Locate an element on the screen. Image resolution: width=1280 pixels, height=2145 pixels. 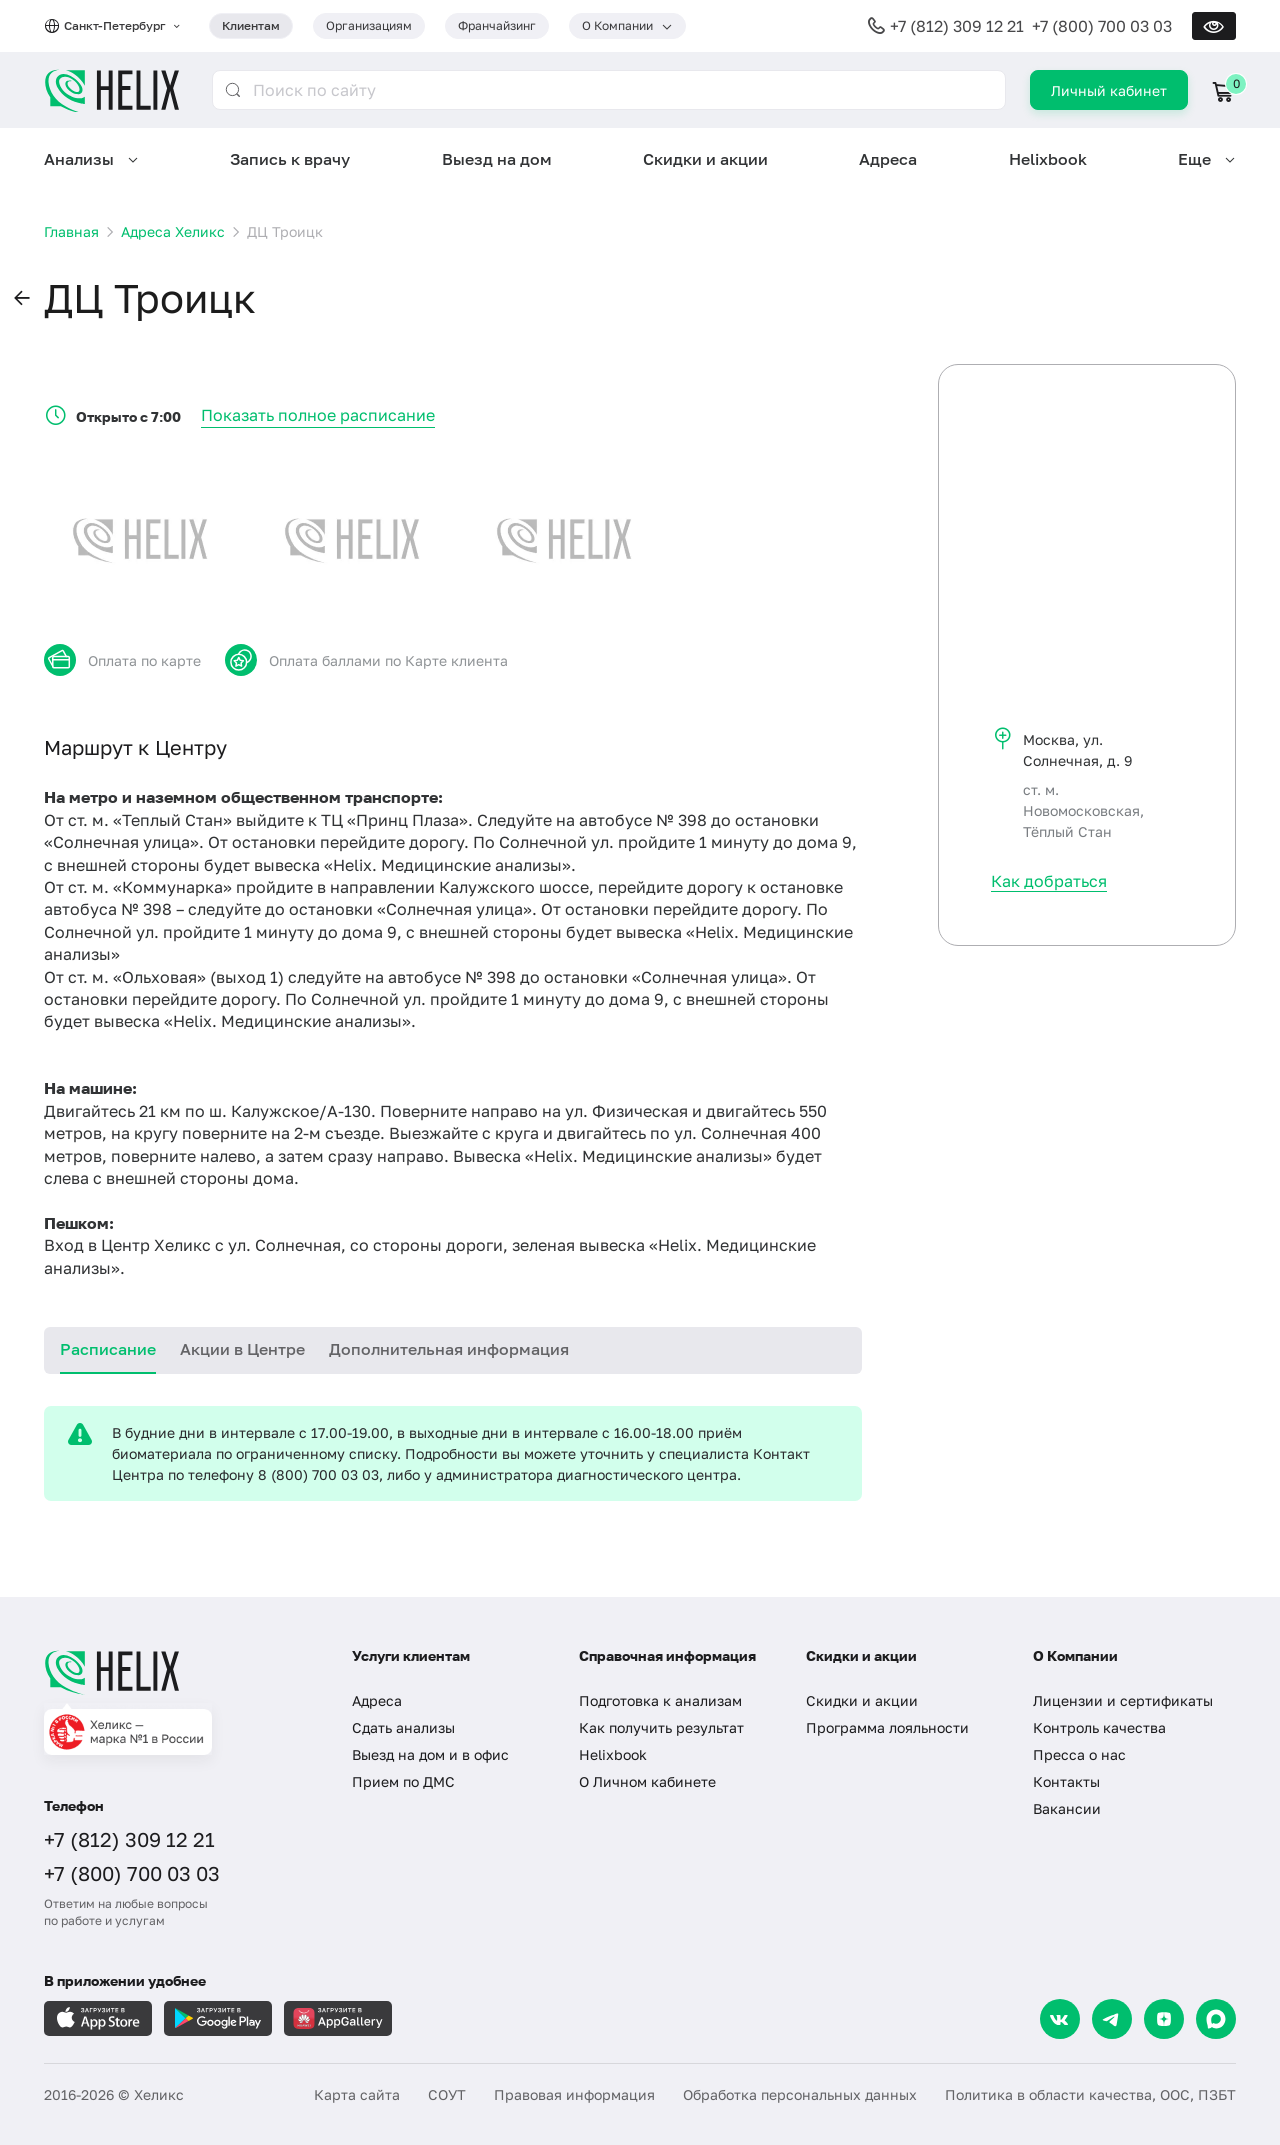
[Telegram] is located at coordinates (1112, 2019).